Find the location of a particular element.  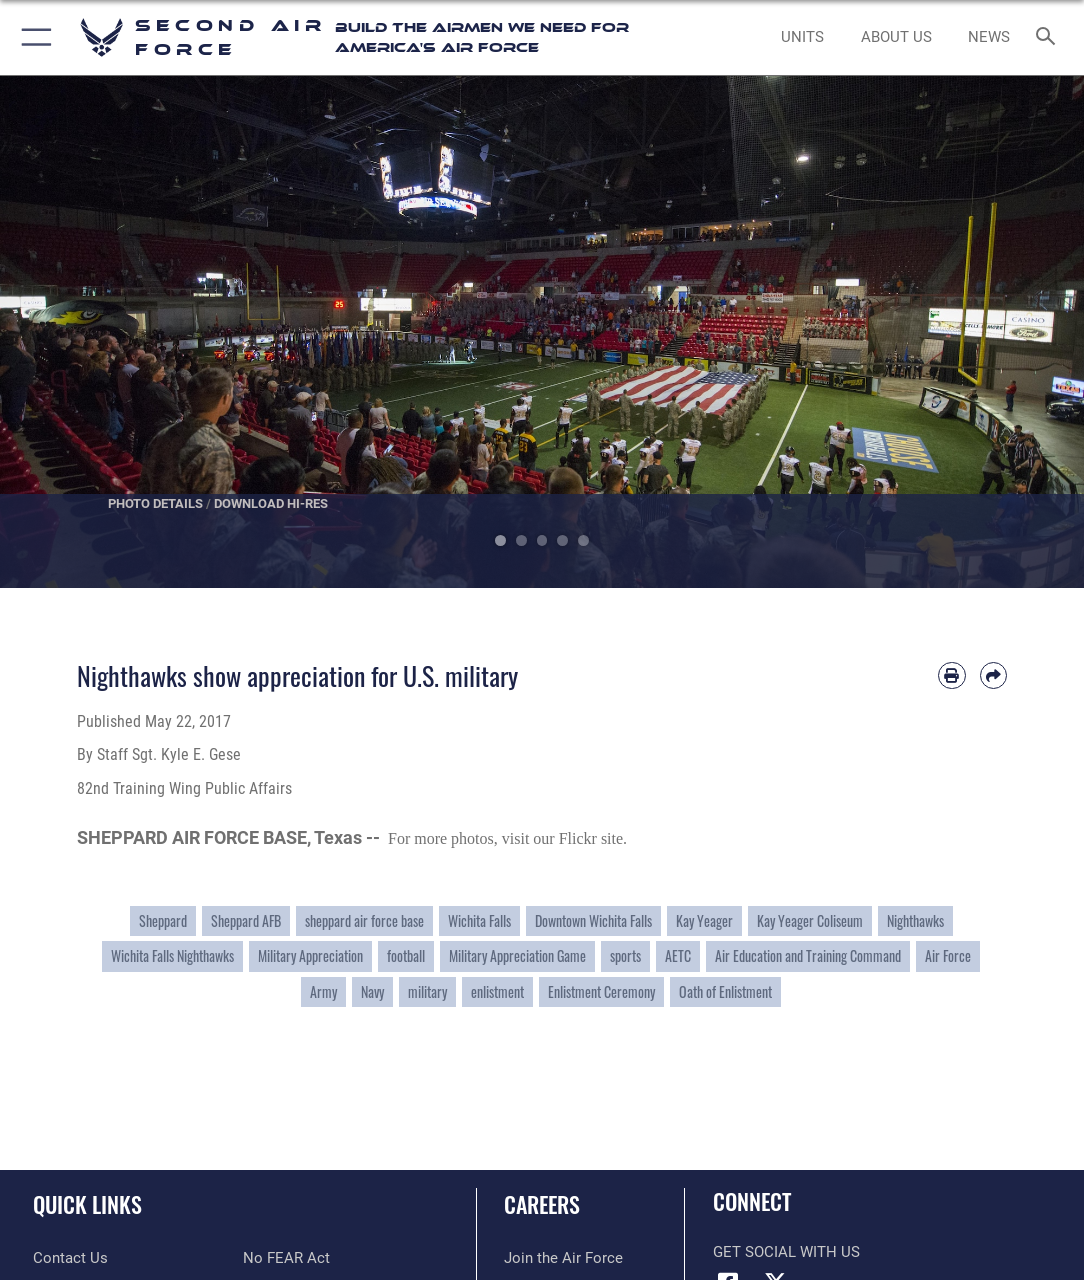

[Print article] is located at coordinates (951, 675).